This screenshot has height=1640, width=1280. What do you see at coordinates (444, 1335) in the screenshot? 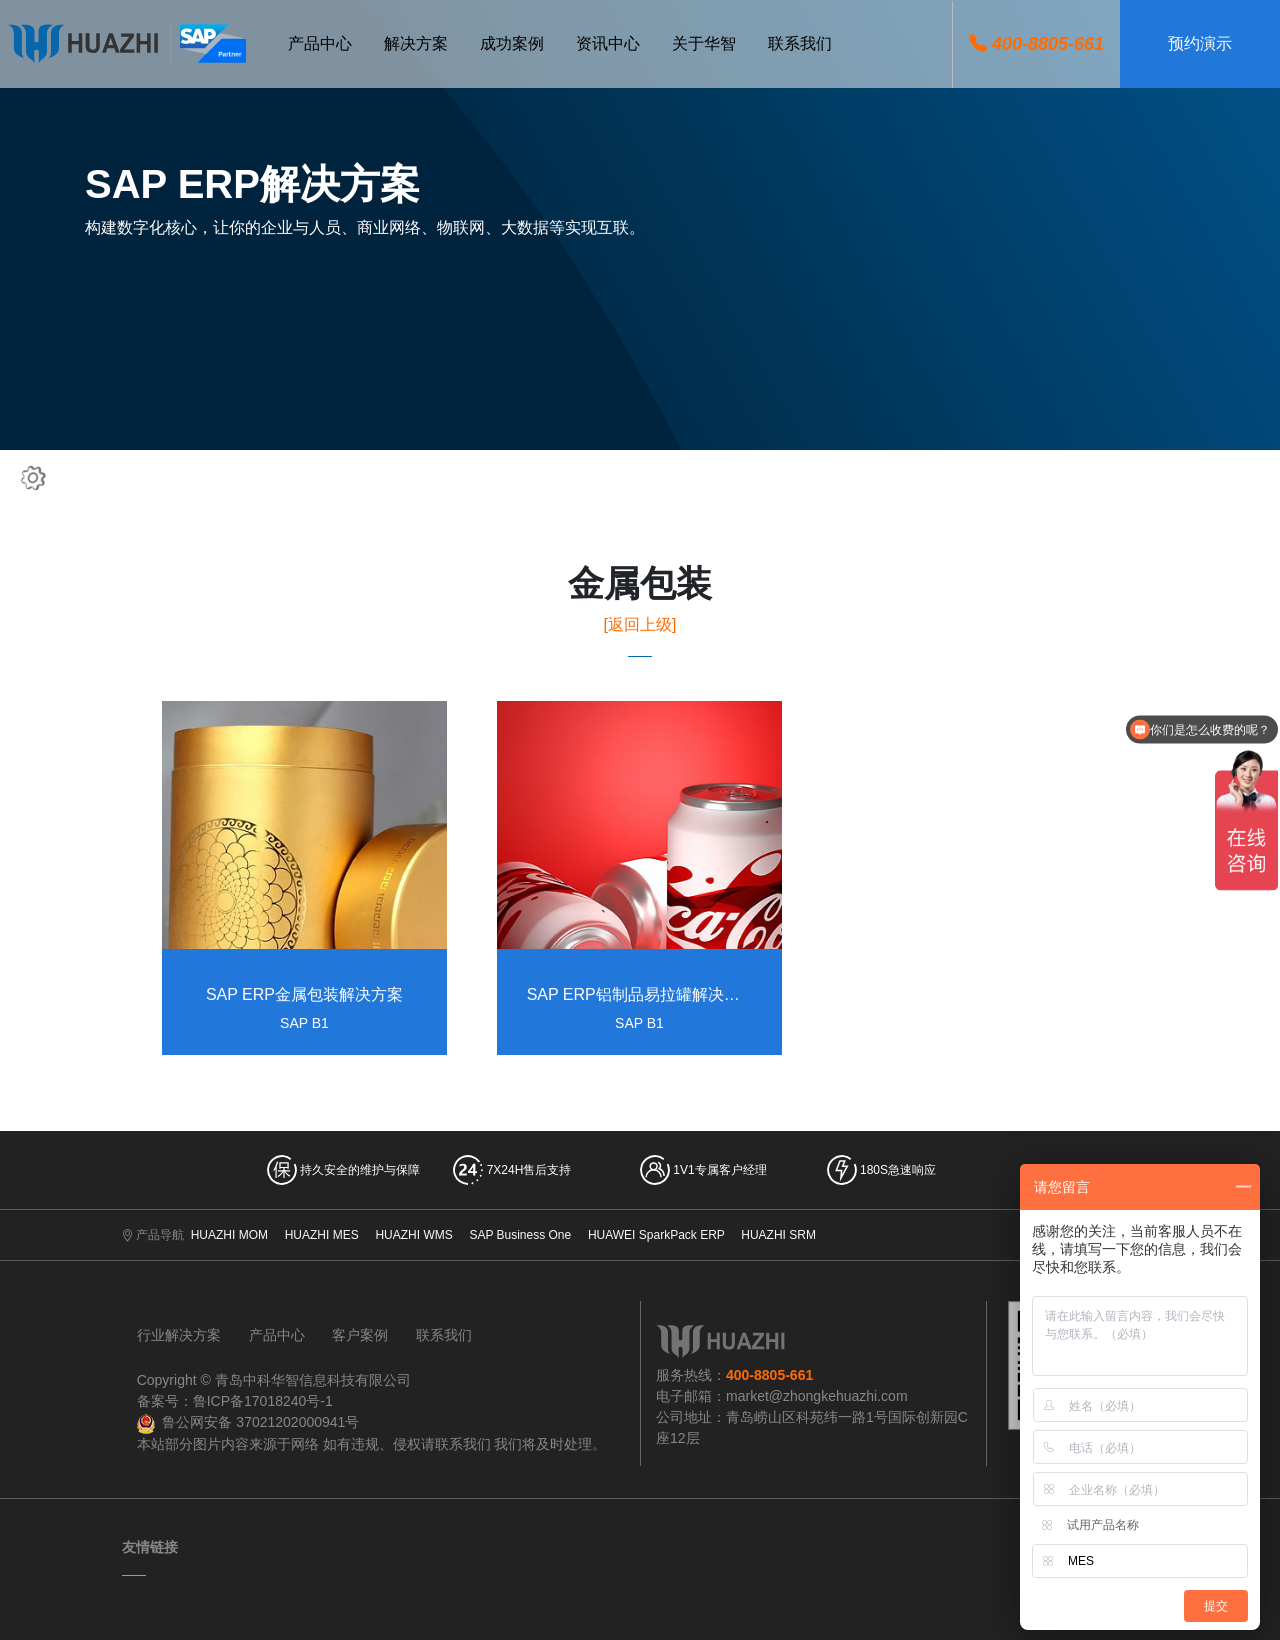
I see `联系我们` at bounding box center [444, 1335].